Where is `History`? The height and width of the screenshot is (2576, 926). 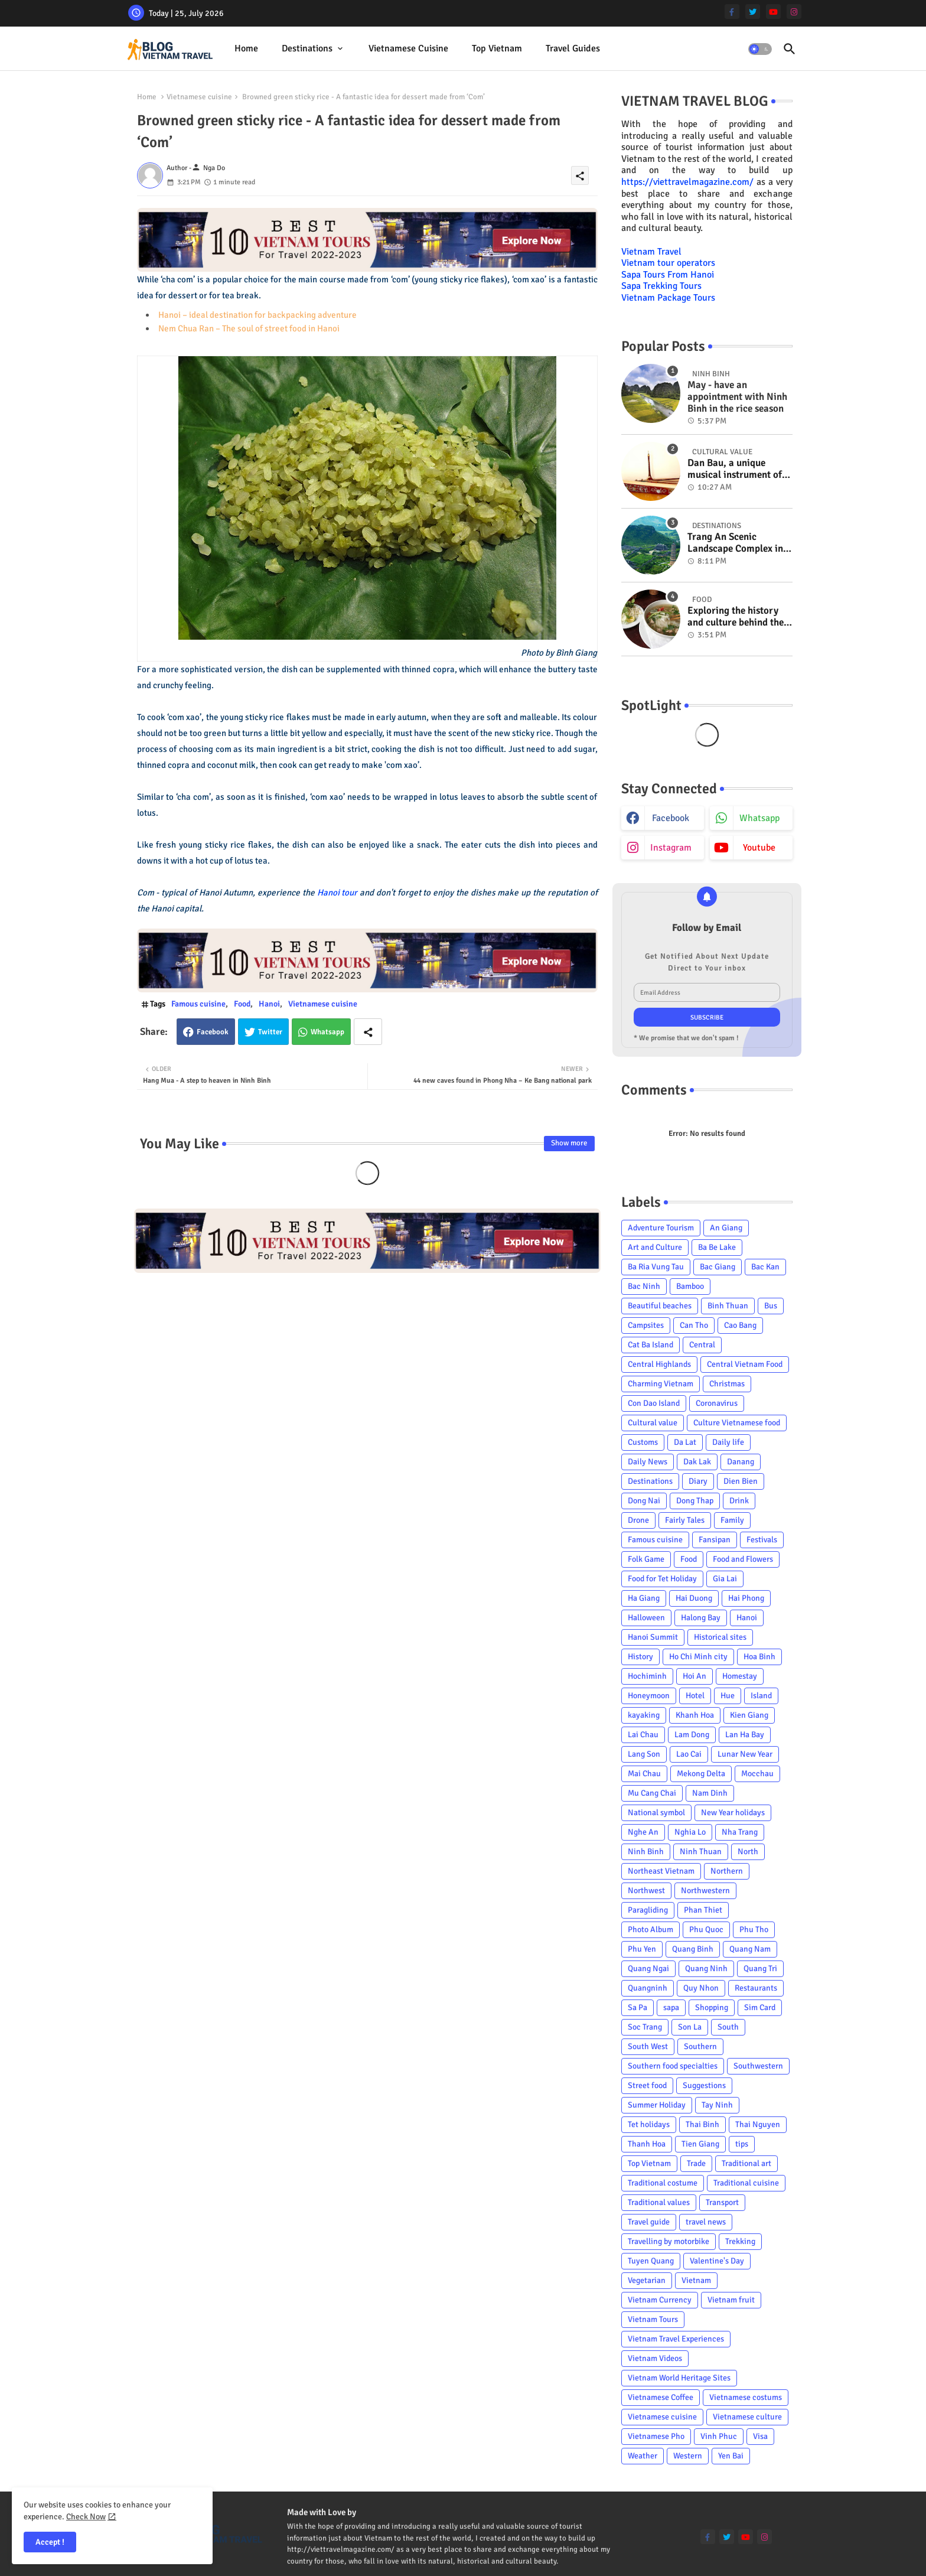
History is located at coordinates (640, 1657).